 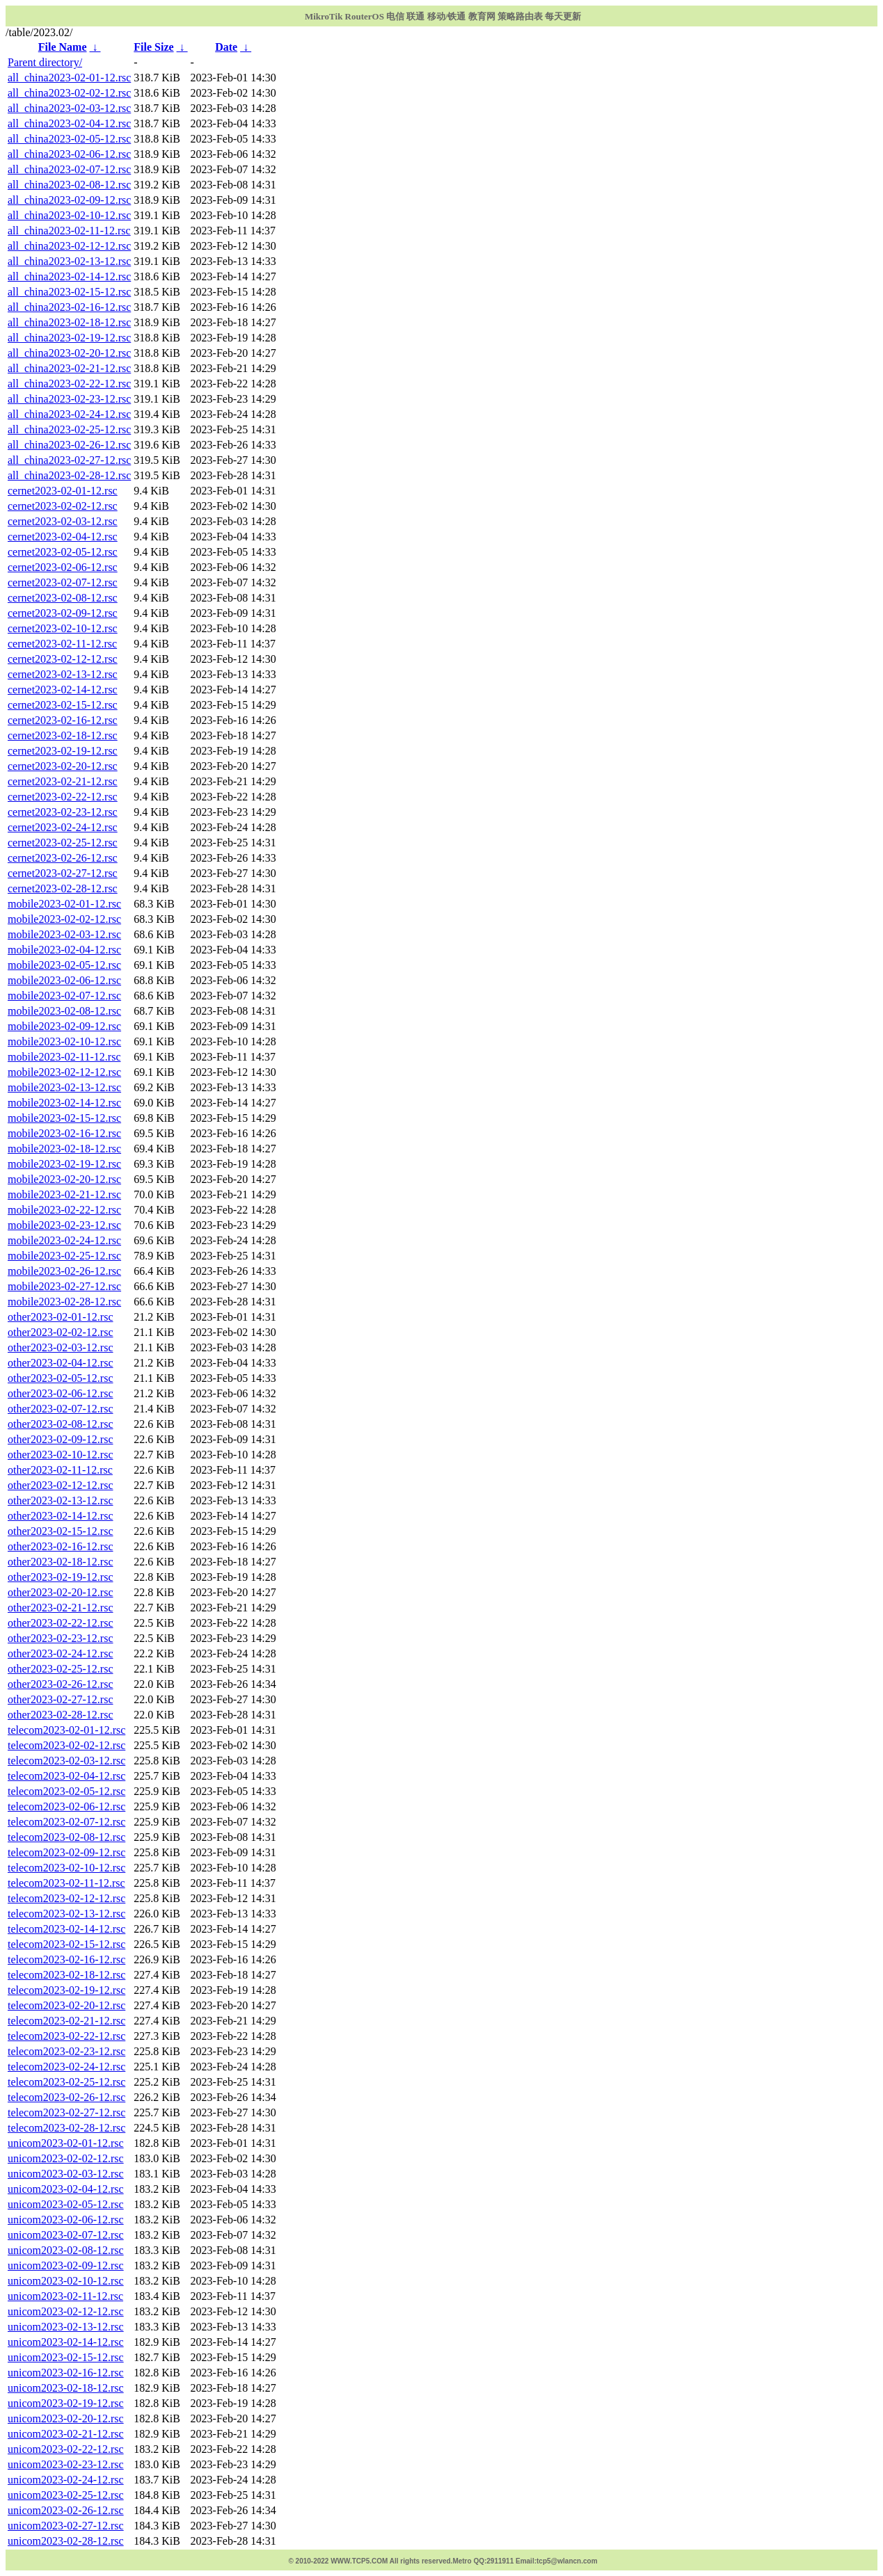 I want to click on all_china2023-02-10-12.rsc, so click(x=69, y=215).